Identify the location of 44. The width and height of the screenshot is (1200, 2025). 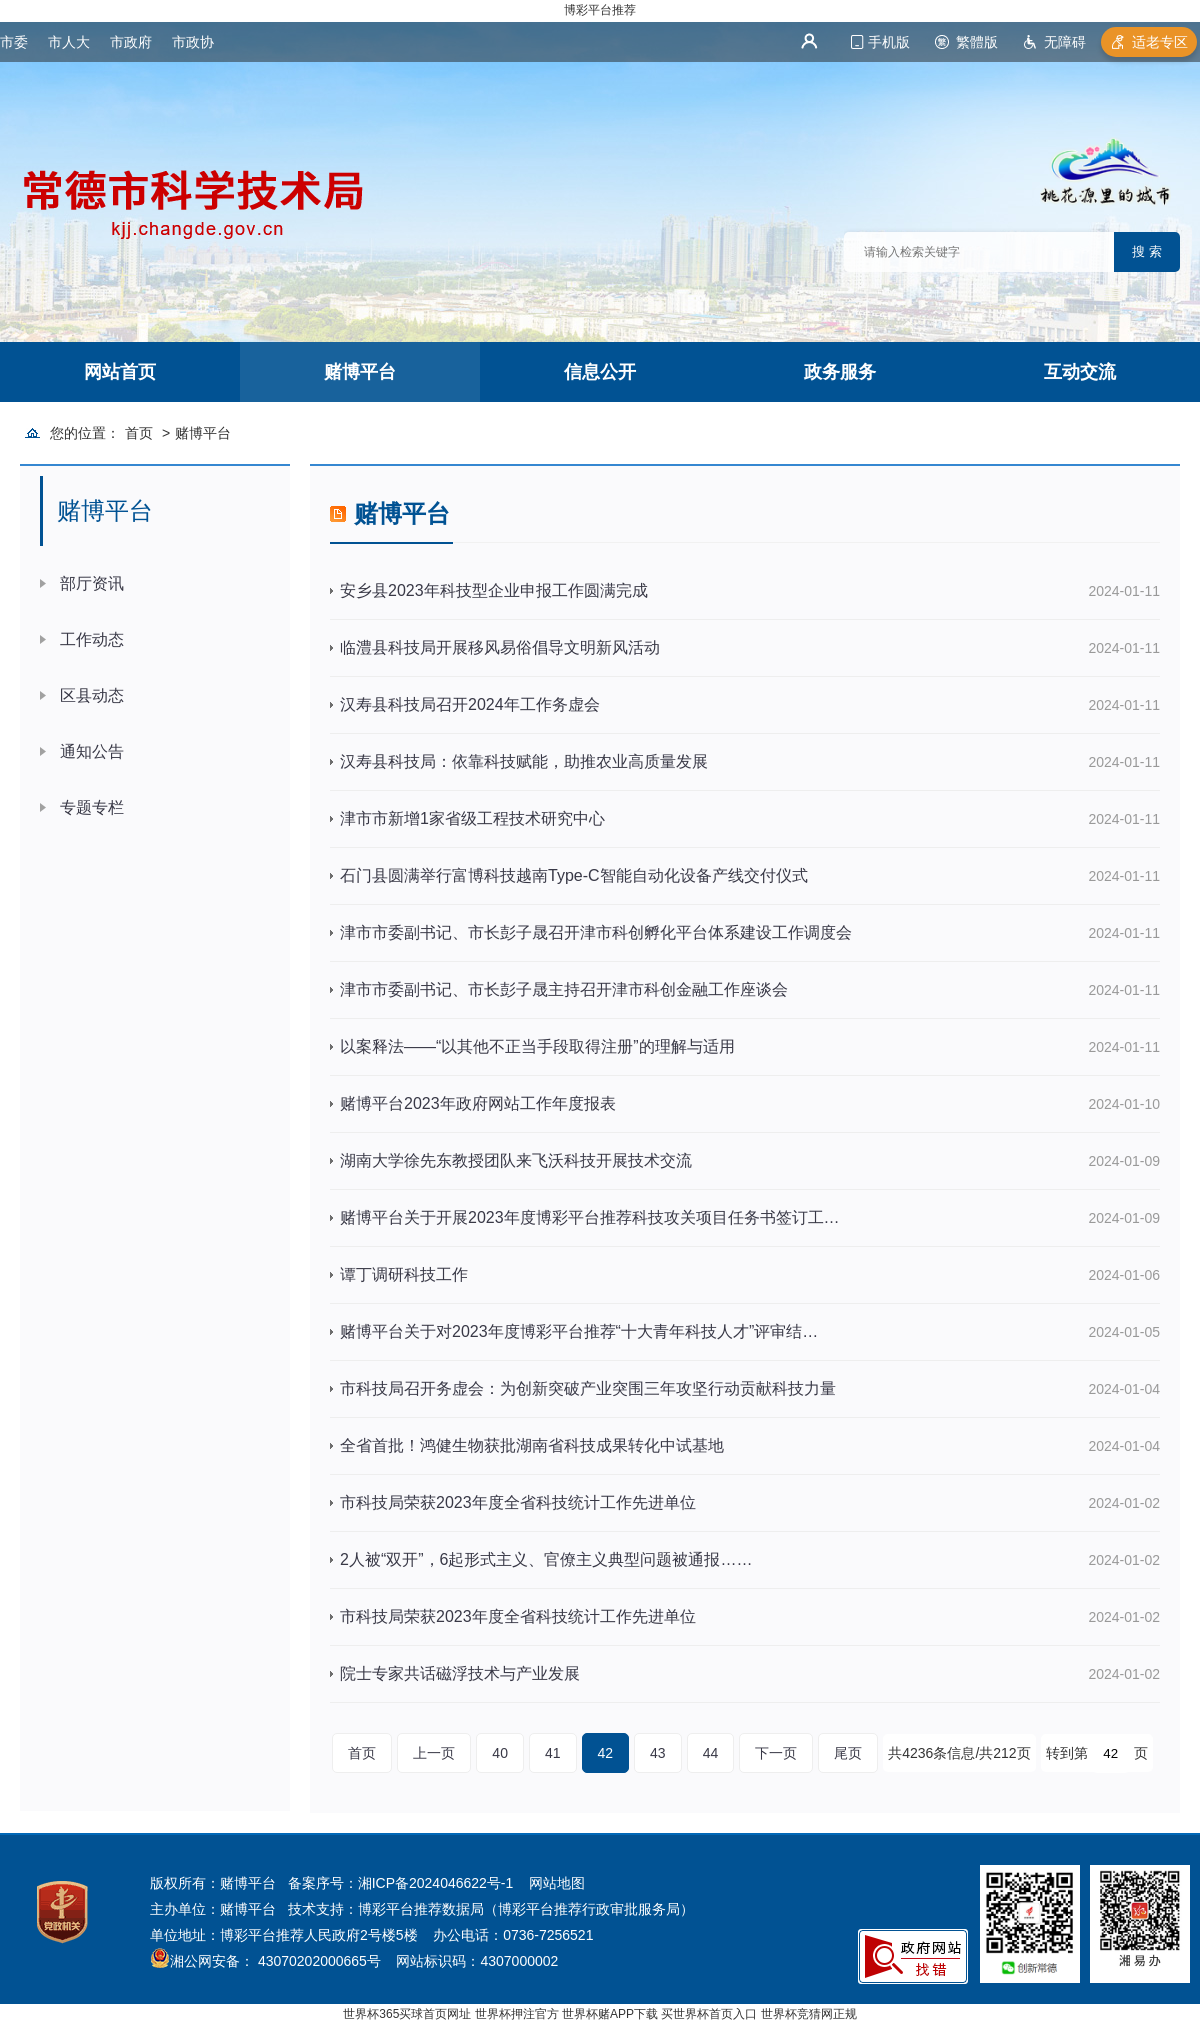
(711, 1753).